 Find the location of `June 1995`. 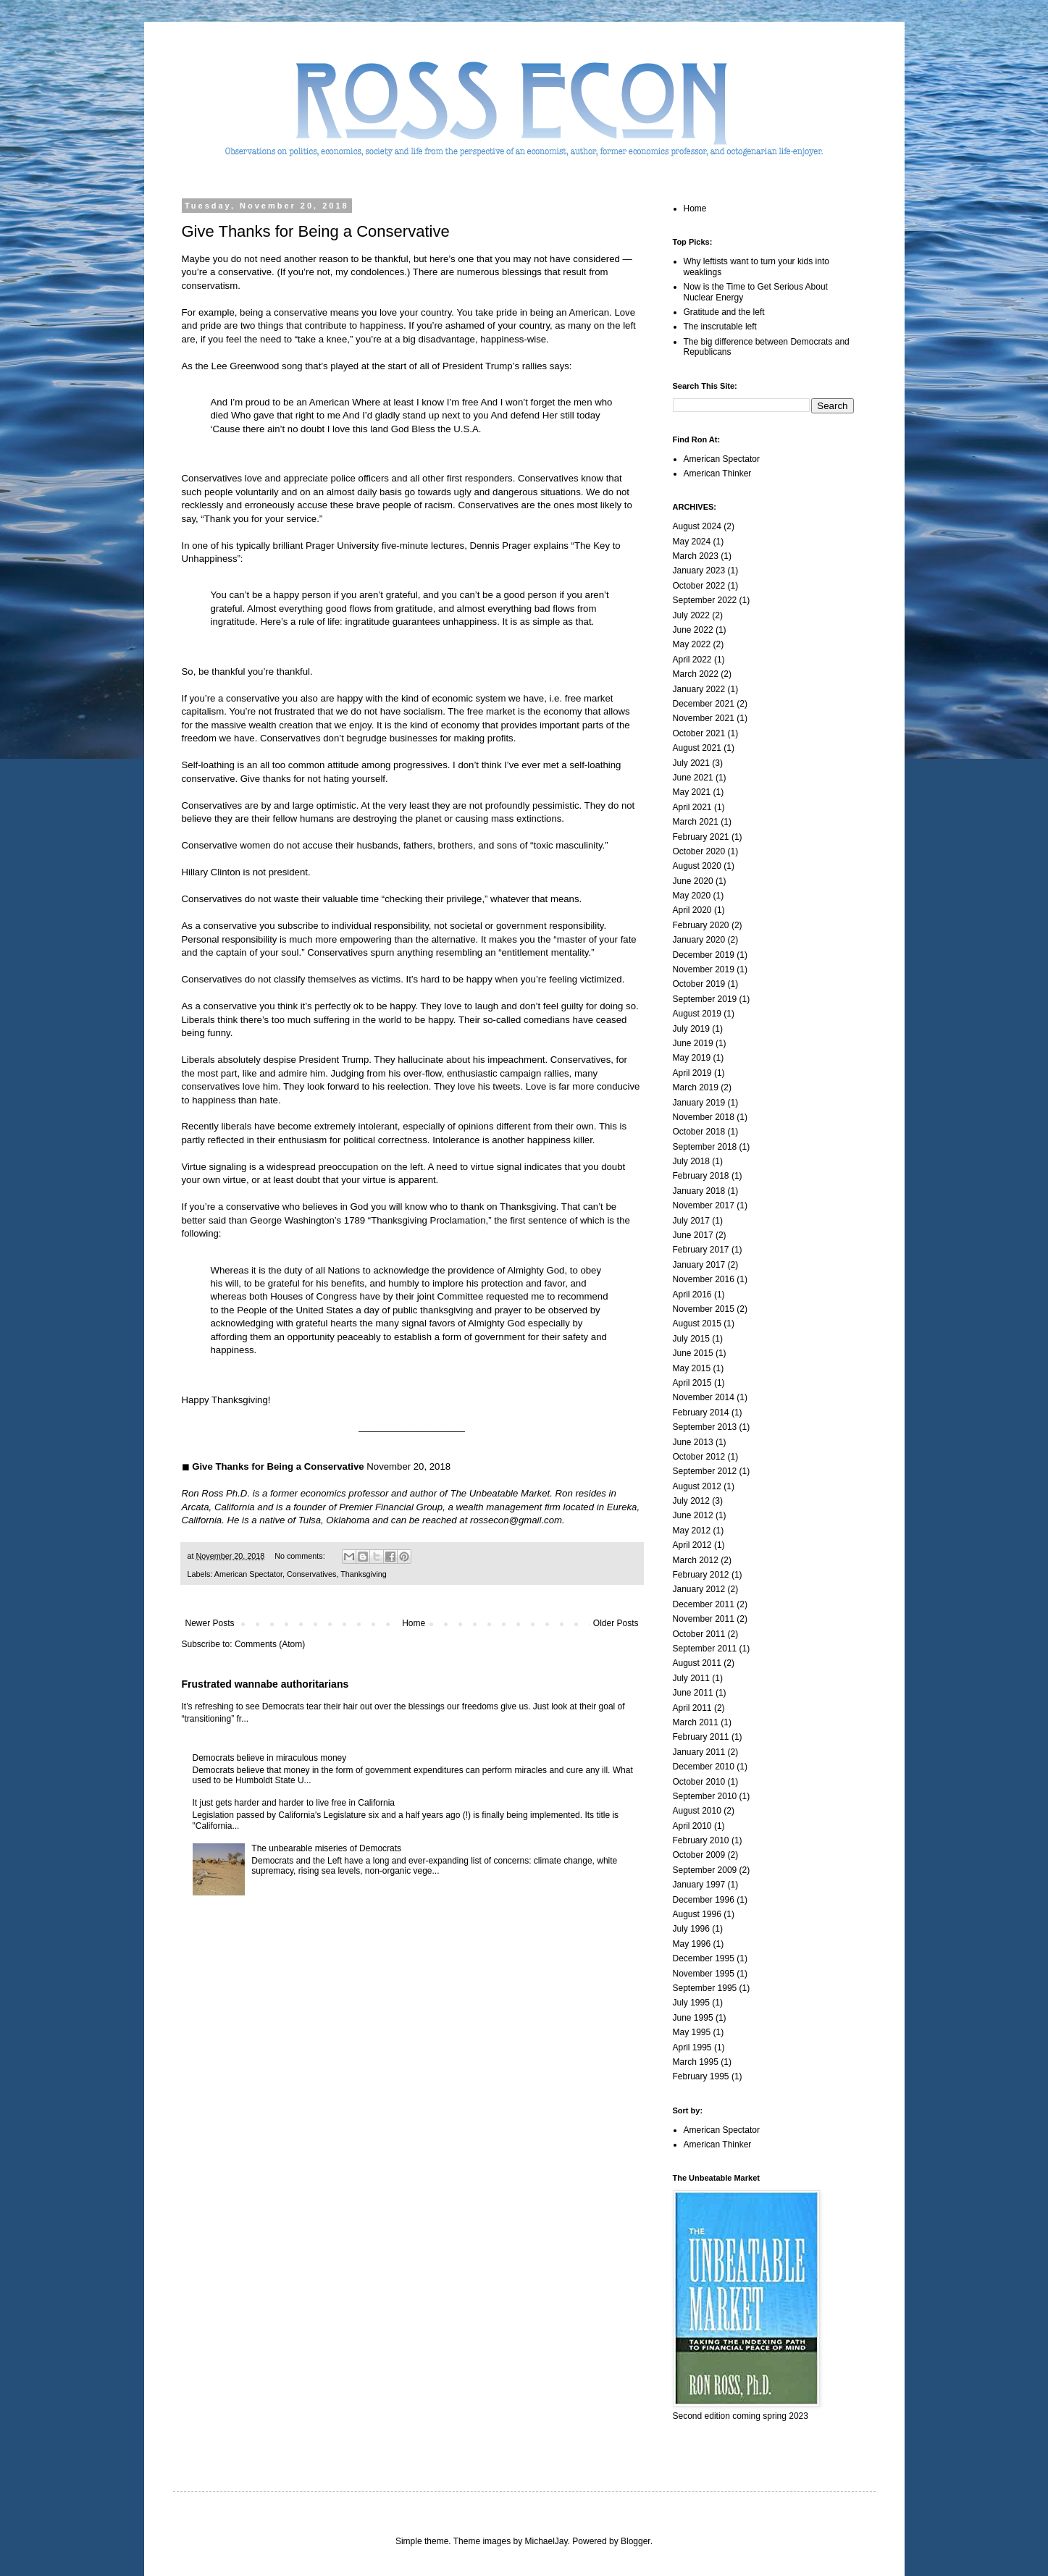

June 1995 is located at coordinates (693, 2018).